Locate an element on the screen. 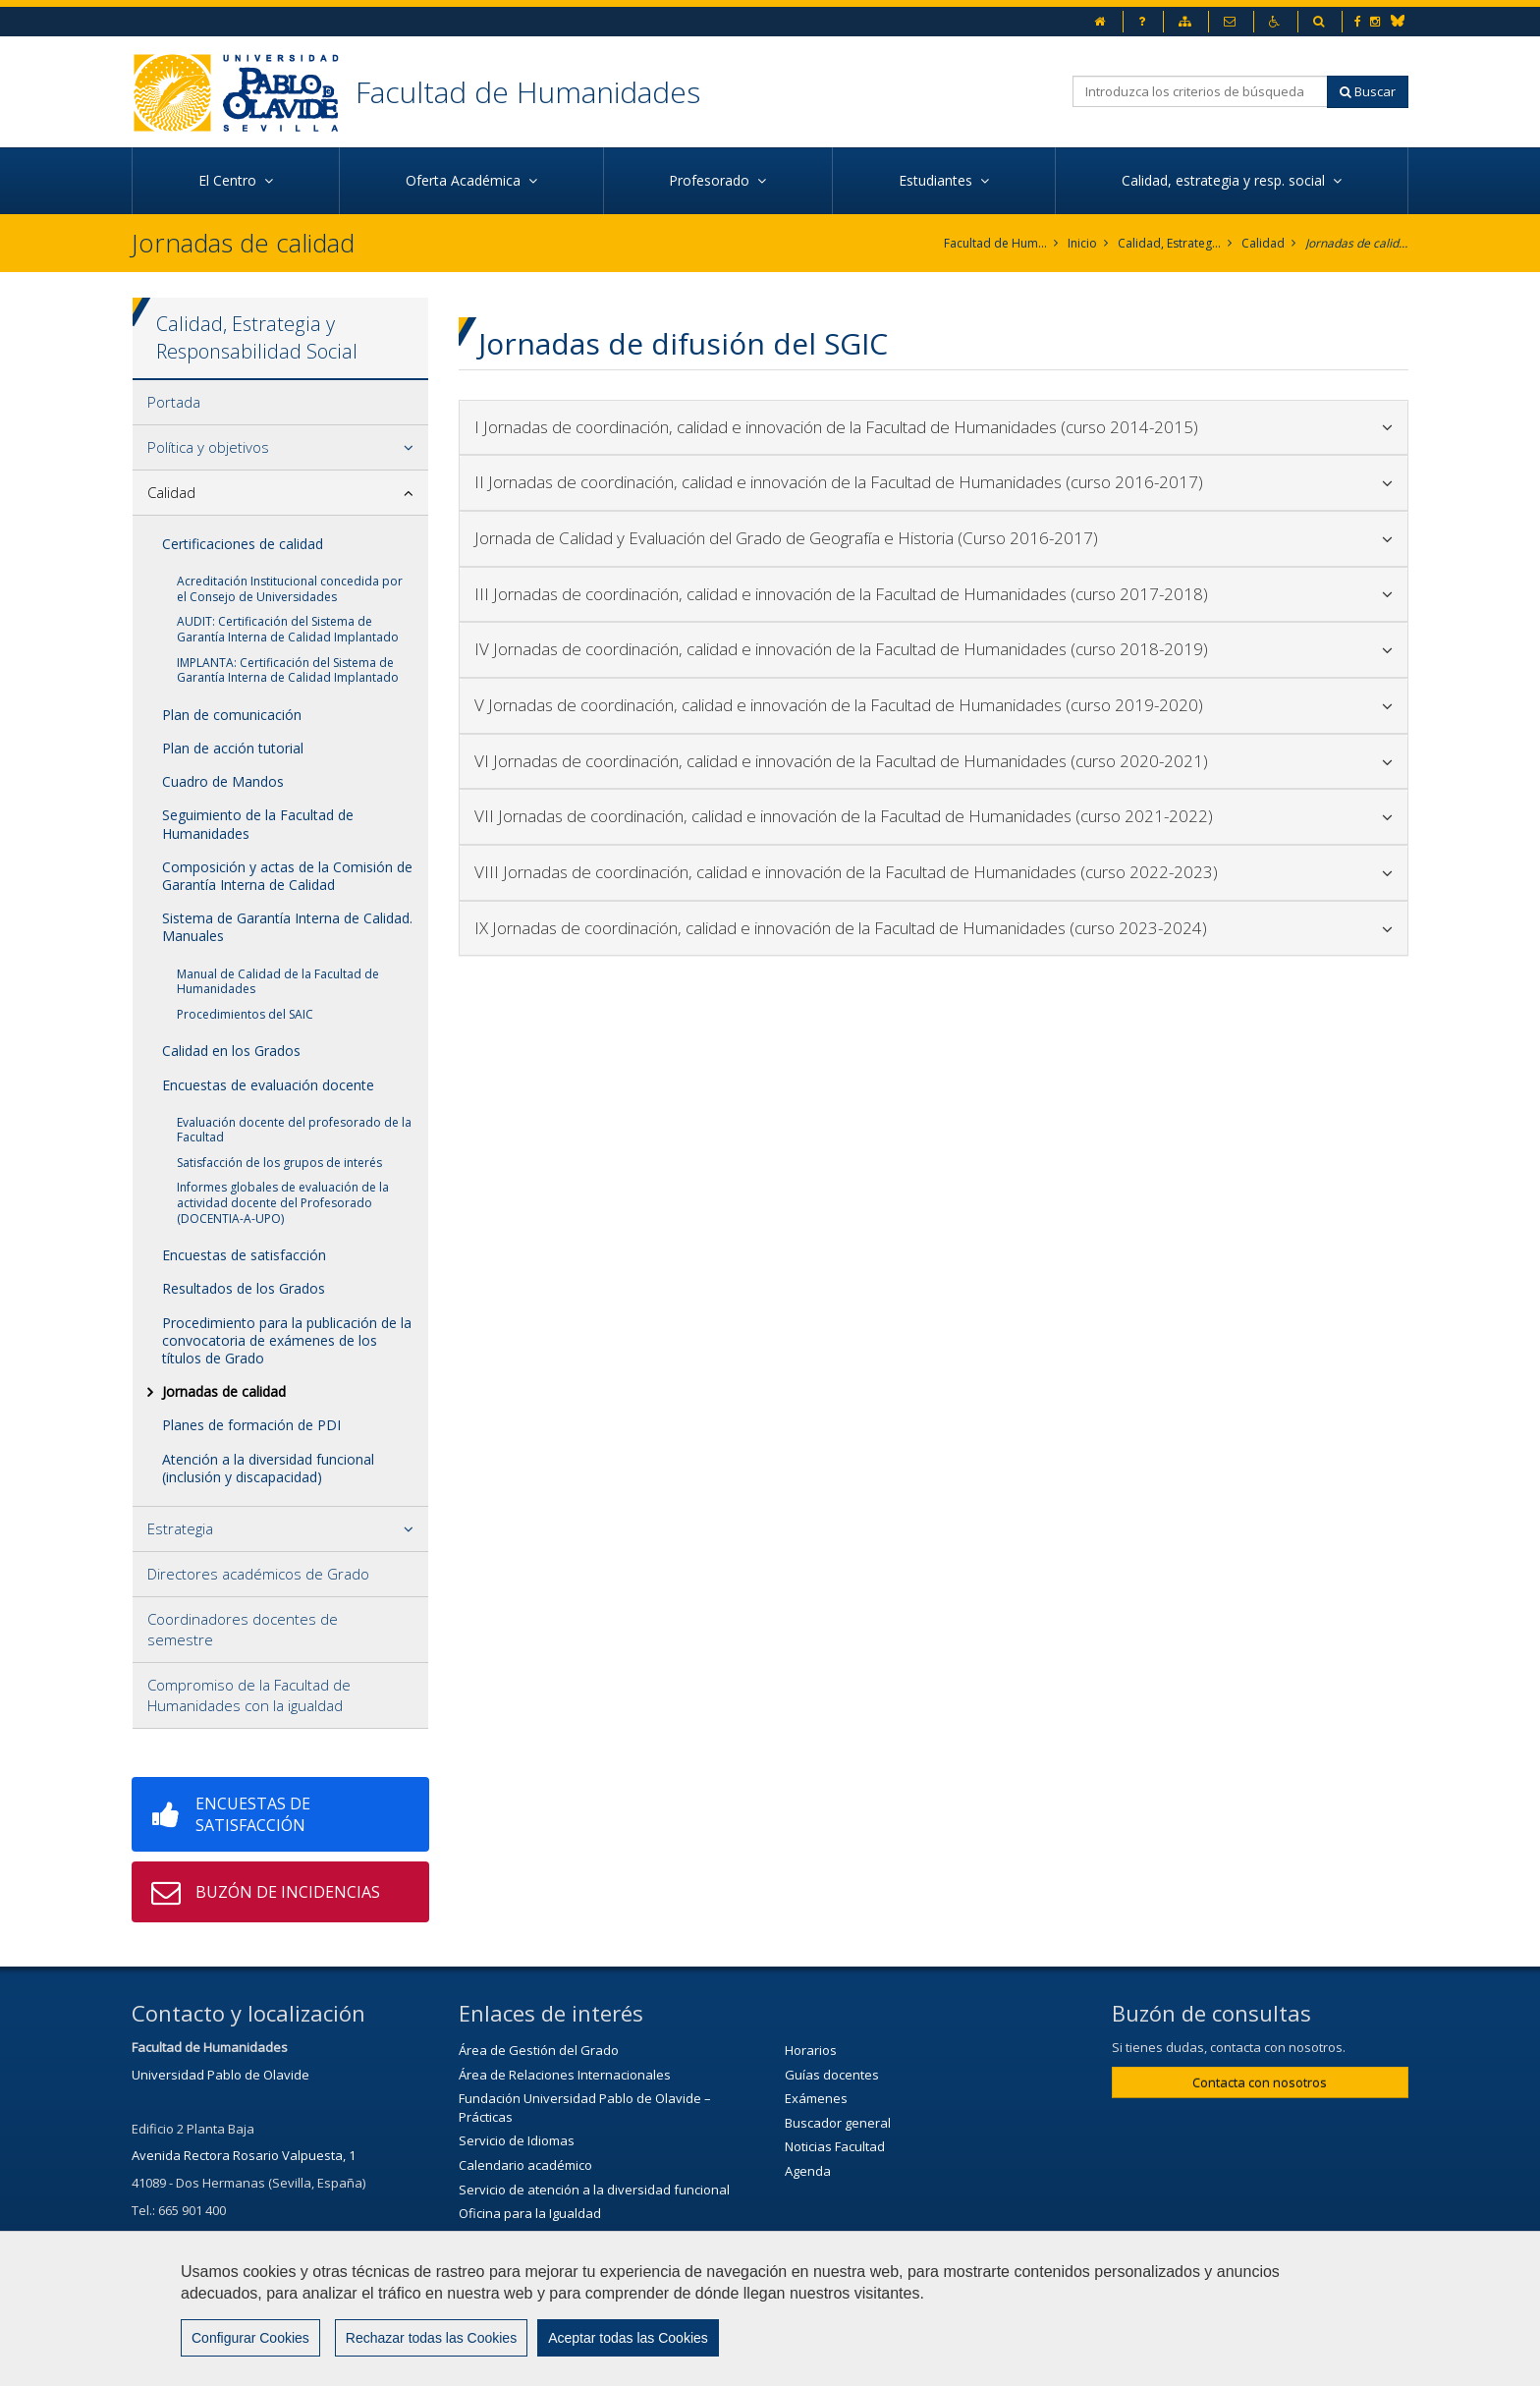  Exámenes is located at coordinates (816, 2098).